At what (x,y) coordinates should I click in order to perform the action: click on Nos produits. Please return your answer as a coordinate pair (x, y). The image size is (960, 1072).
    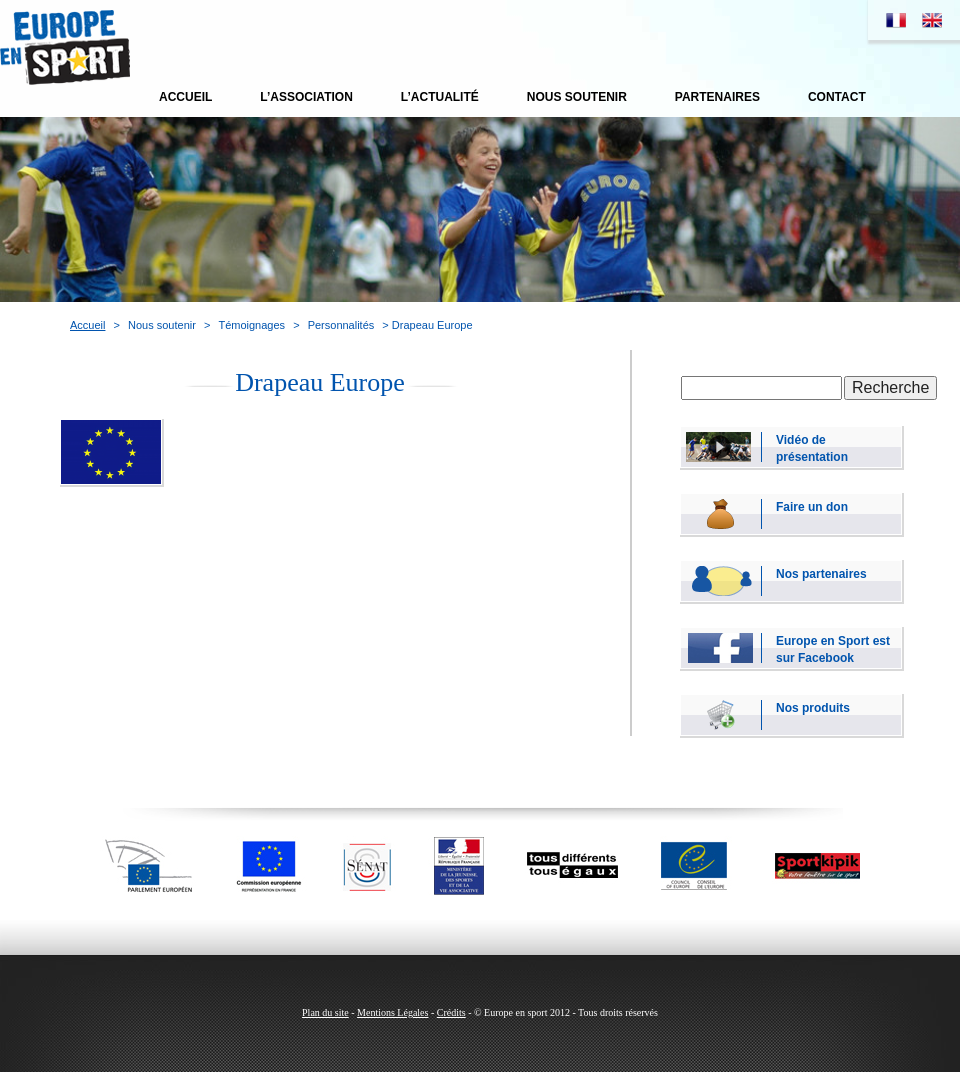
    Looking at the image, I should click on (813, 708).